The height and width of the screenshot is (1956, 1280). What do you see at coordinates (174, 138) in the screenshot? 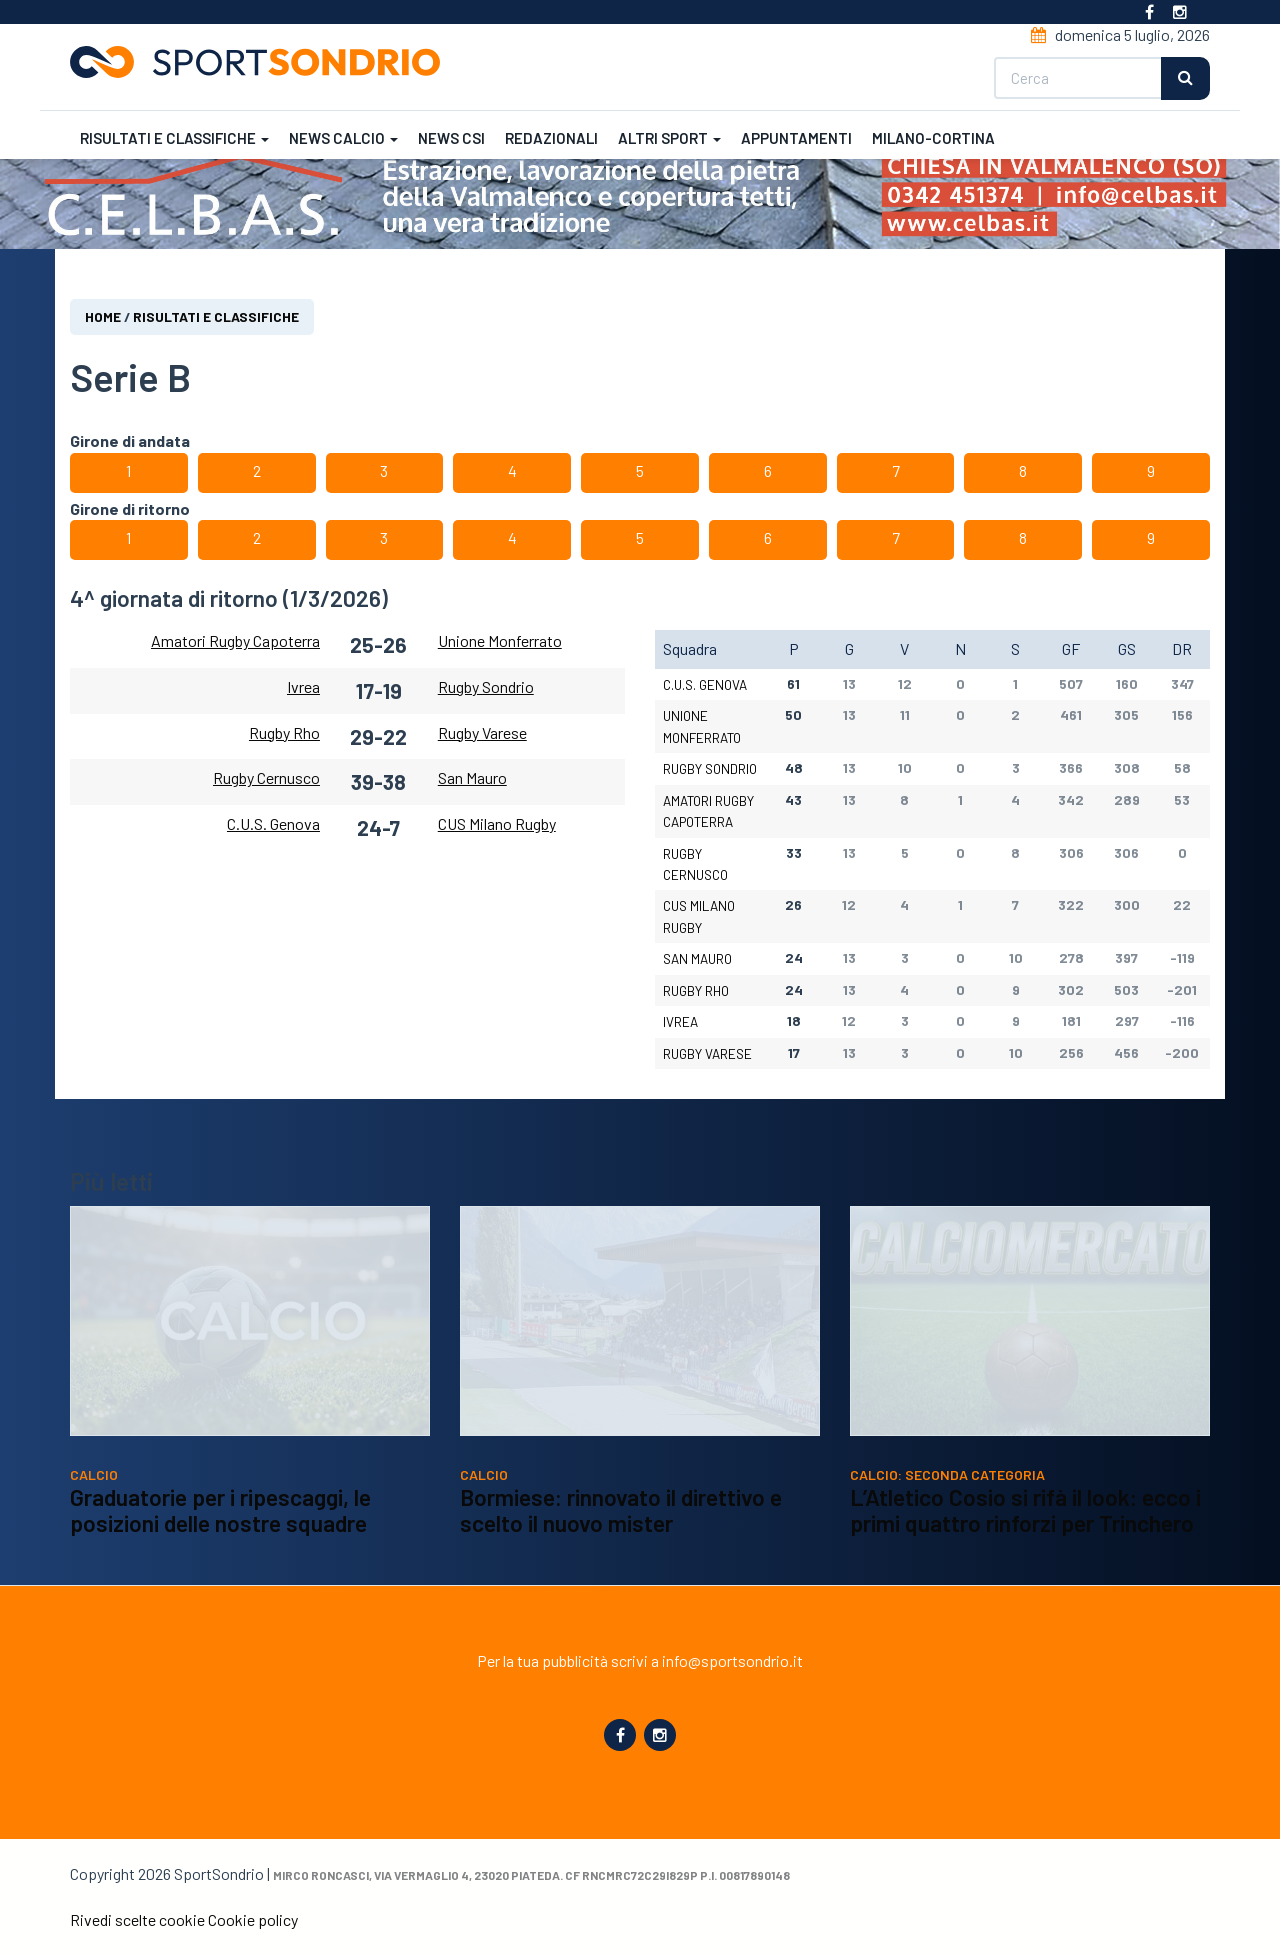
I see `Risultati e classifiche` at bounding box center [174, 138].